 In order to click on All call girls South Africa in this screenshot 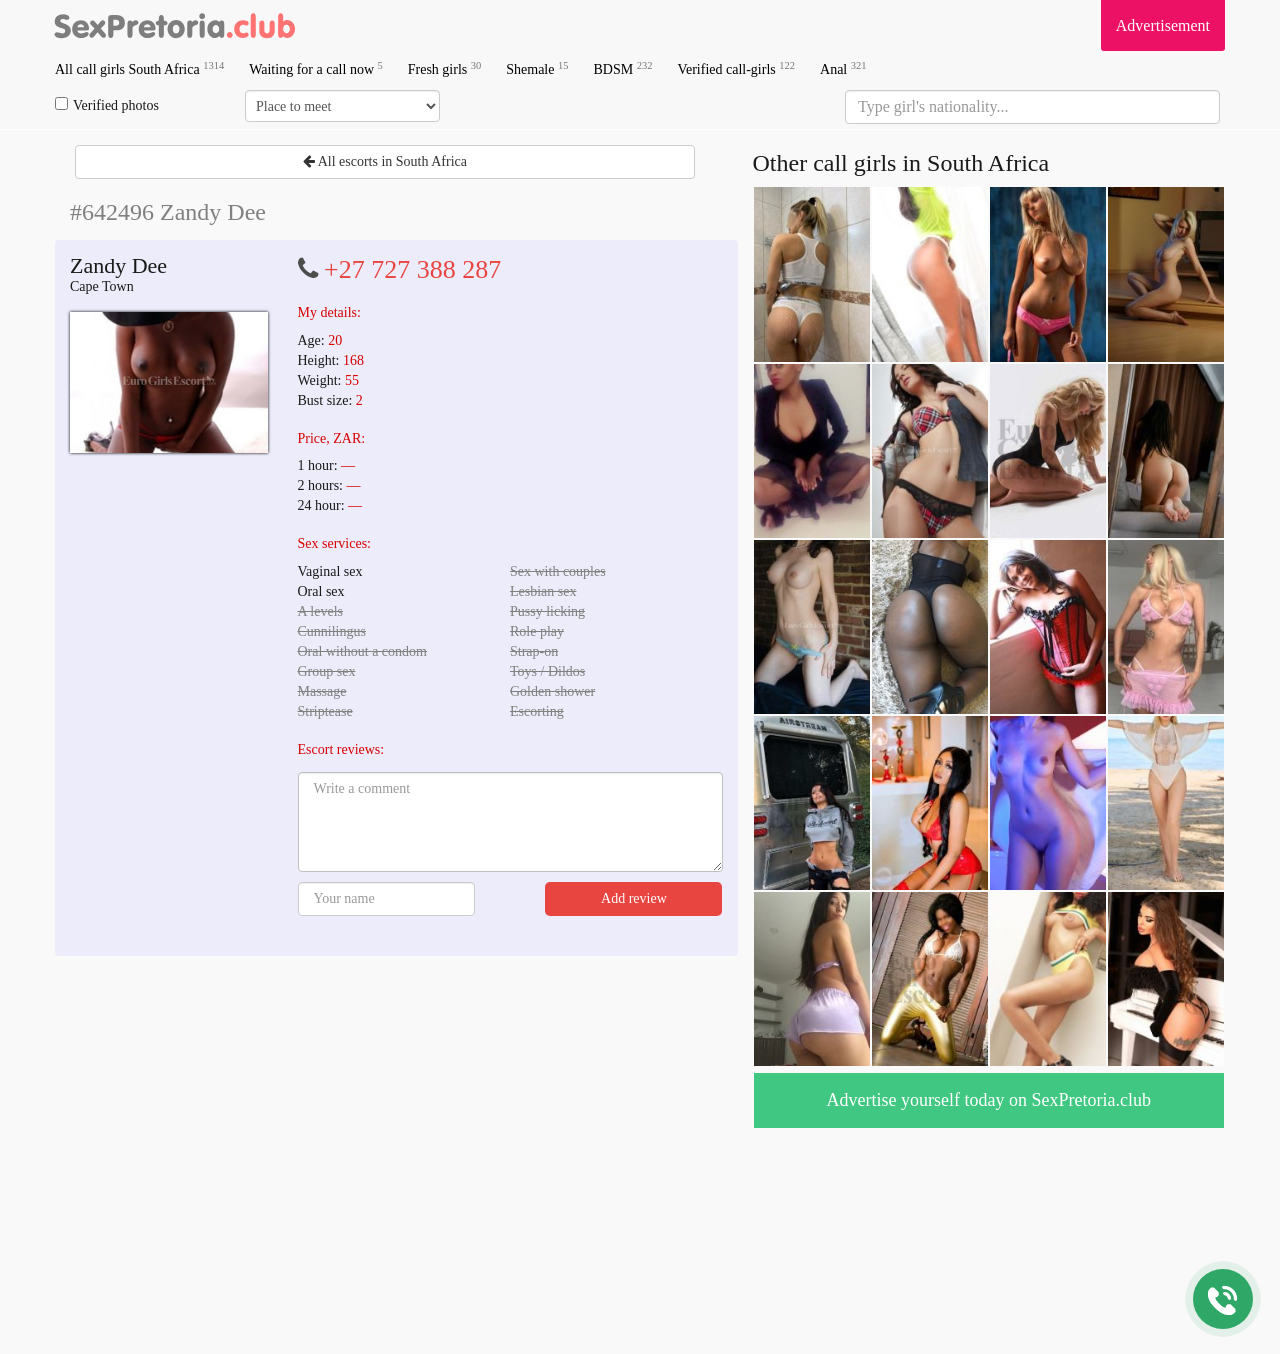, I will do `click(139, 68)`.